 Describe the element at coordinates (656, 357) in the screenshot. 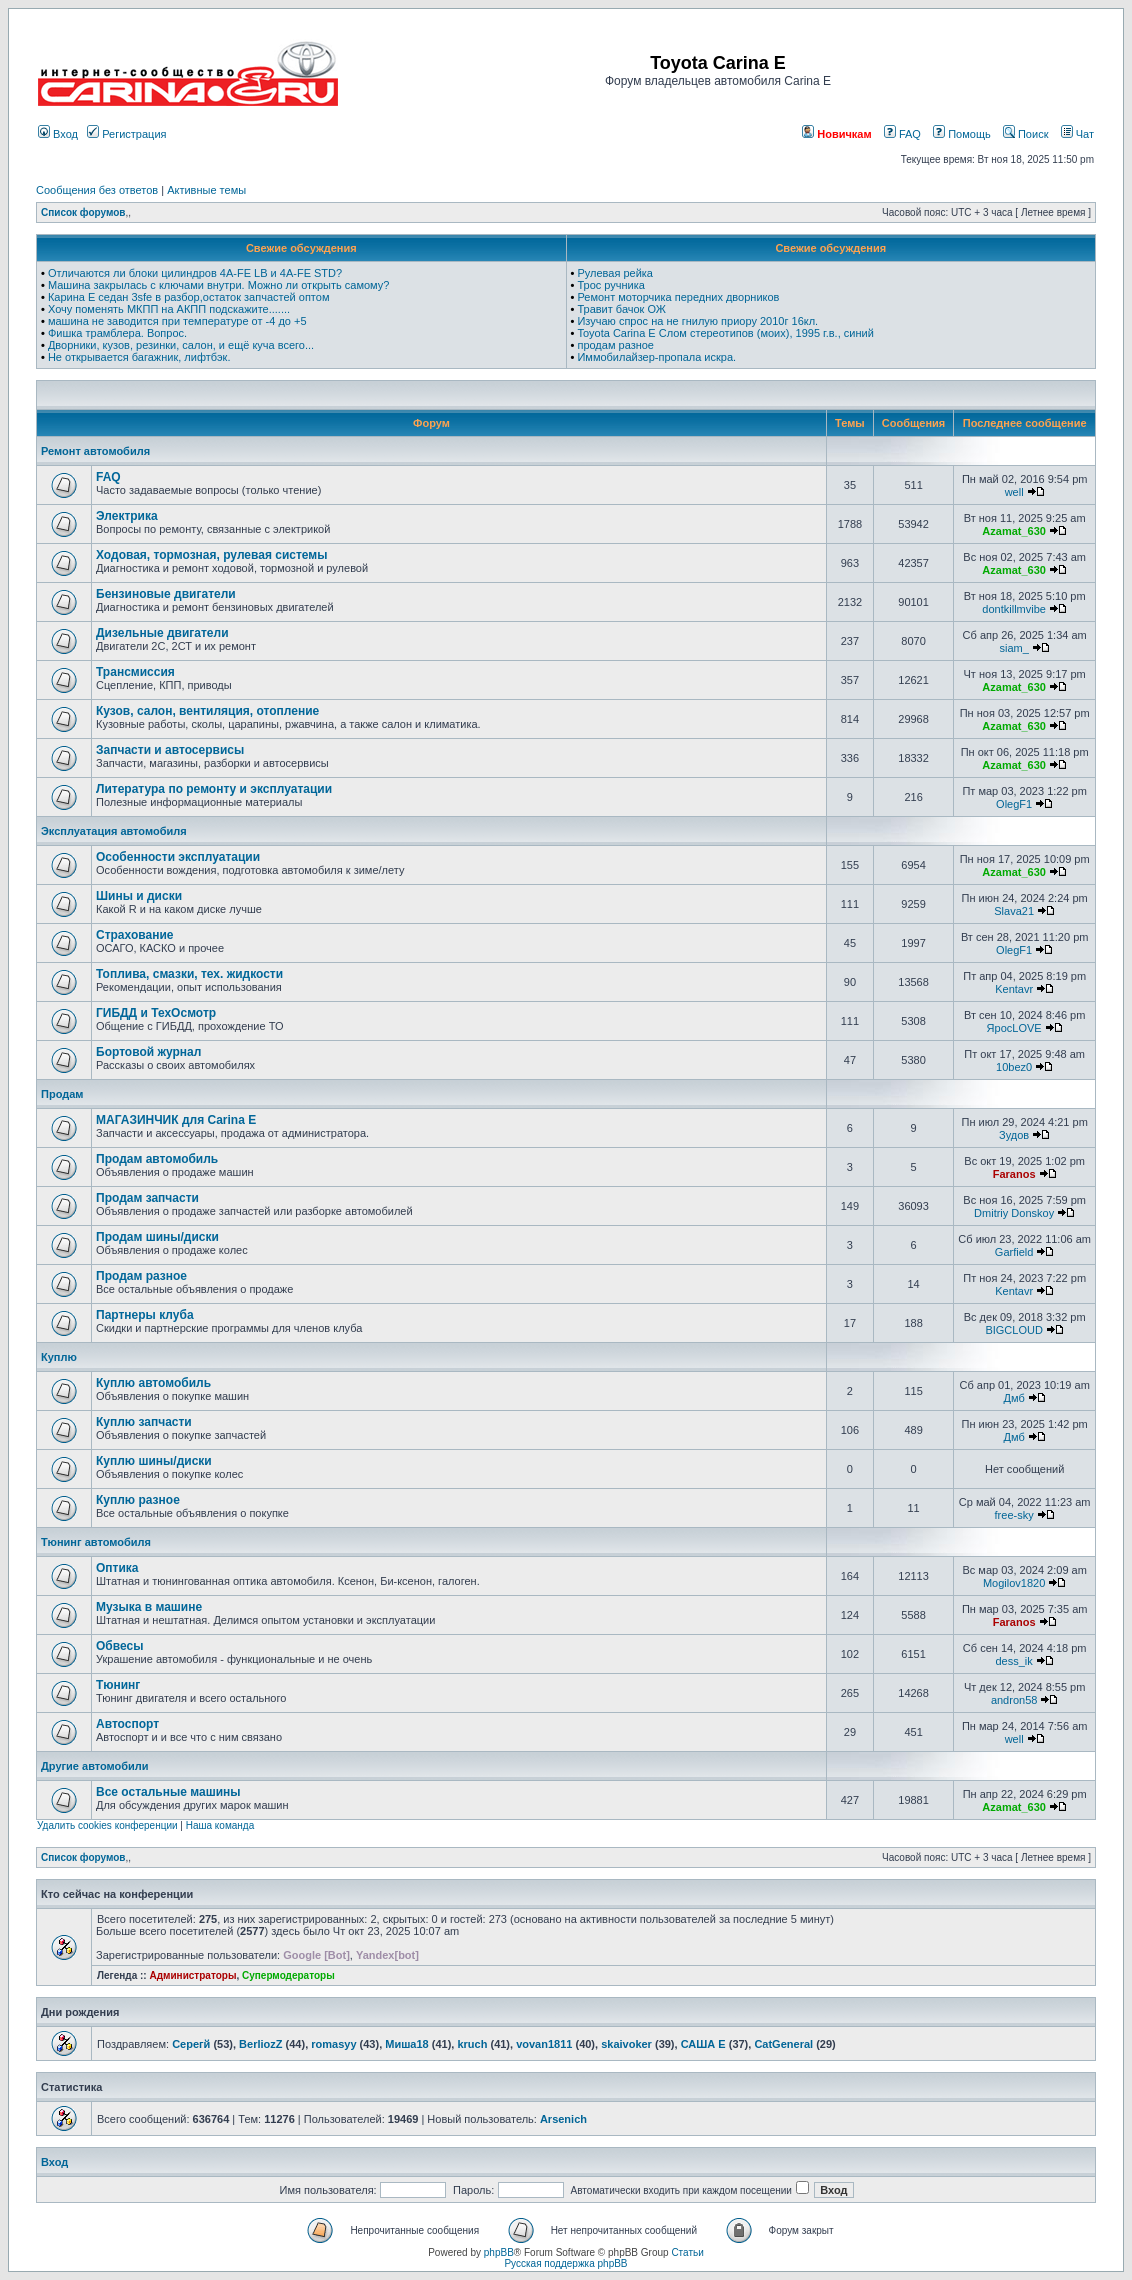

I see `Иммобилайзер-пропала искра.` at that location.